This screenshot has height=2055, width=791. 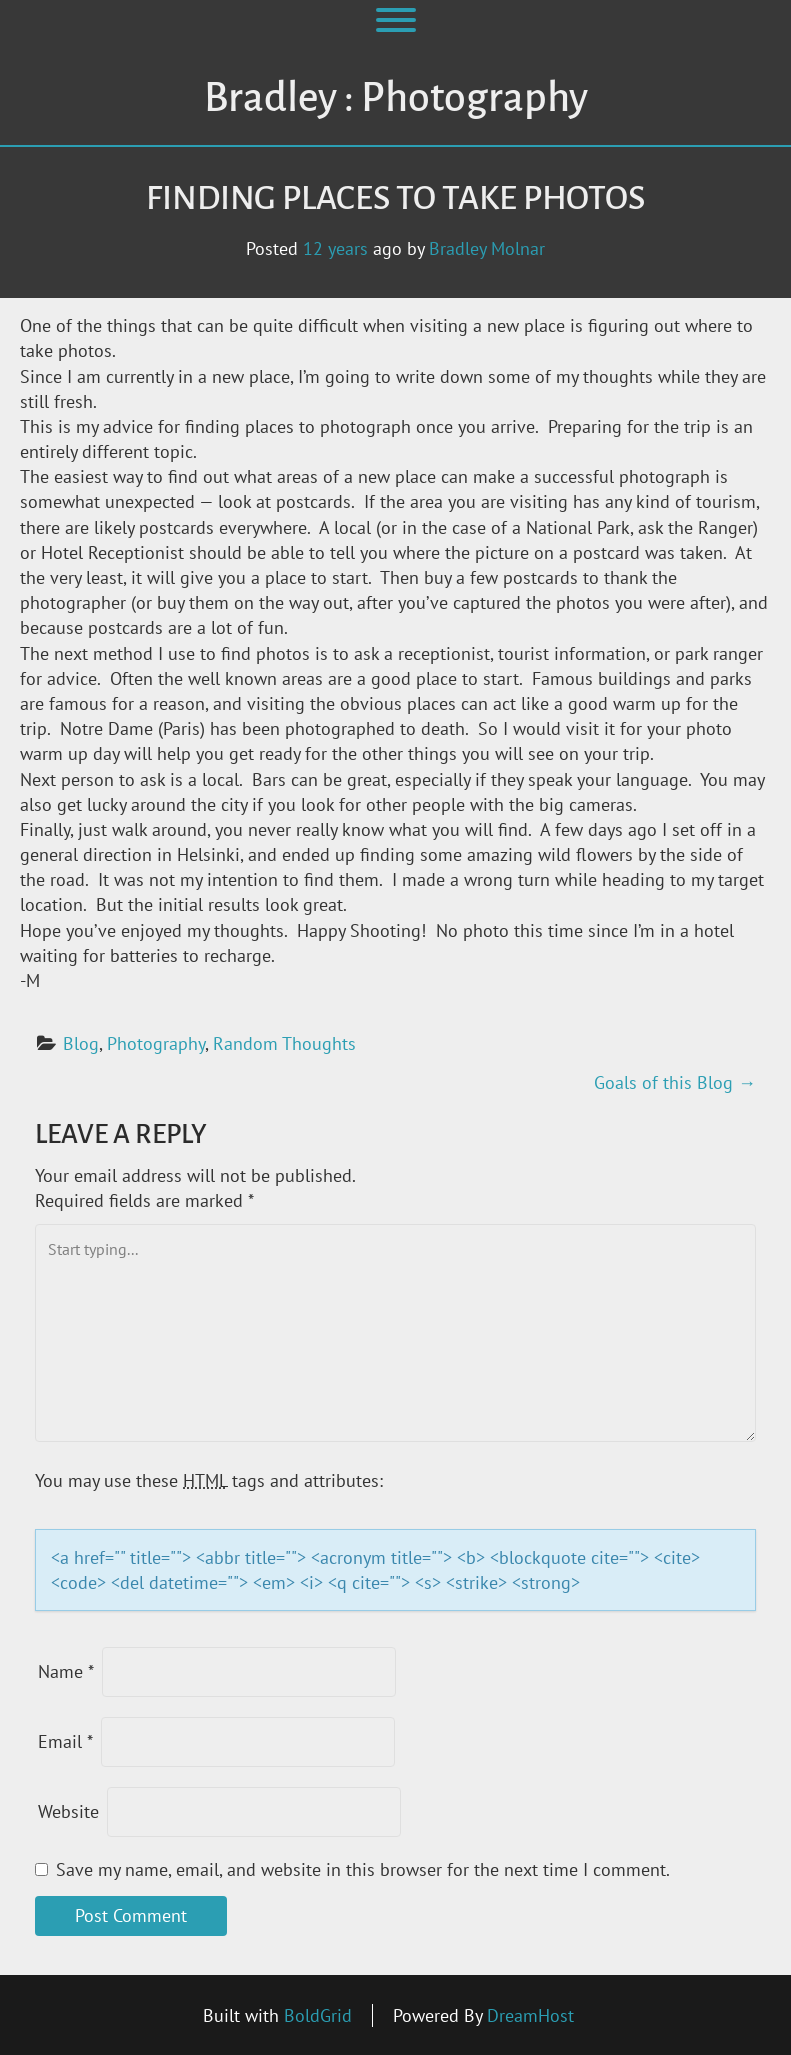 What do you see at coordinates (284, 1043) in the screenshot?
I see `Random Thoughts` at bounding box center [284, 1043].